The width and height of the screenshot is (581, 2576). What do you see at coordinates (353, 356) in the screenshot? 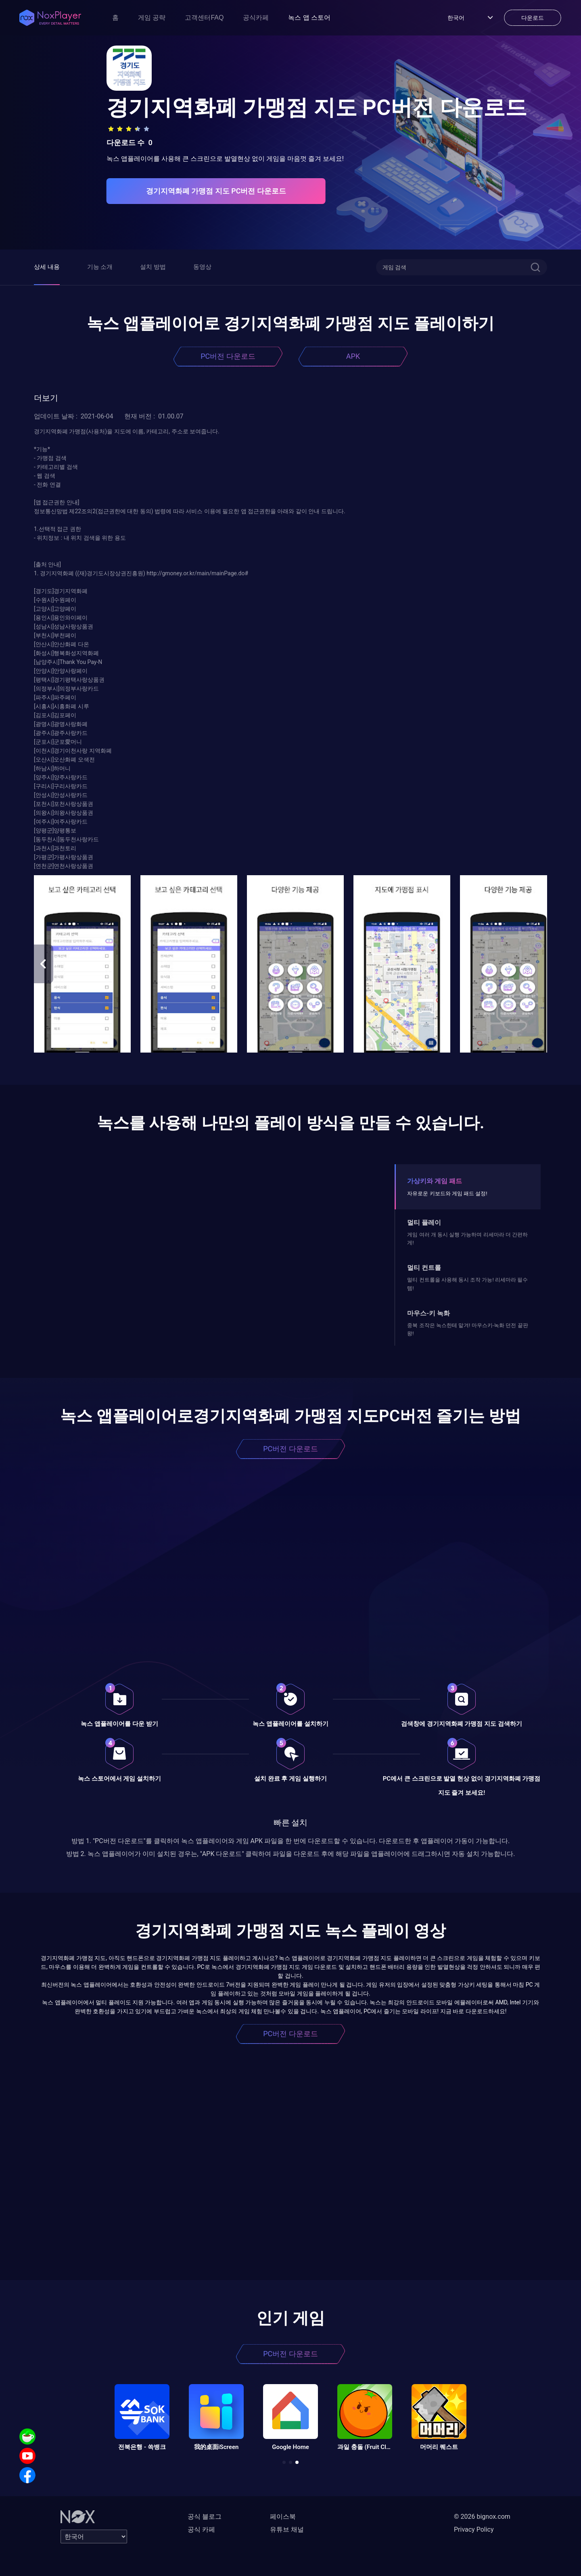
I see `APK` at bounding box center [353, 356].